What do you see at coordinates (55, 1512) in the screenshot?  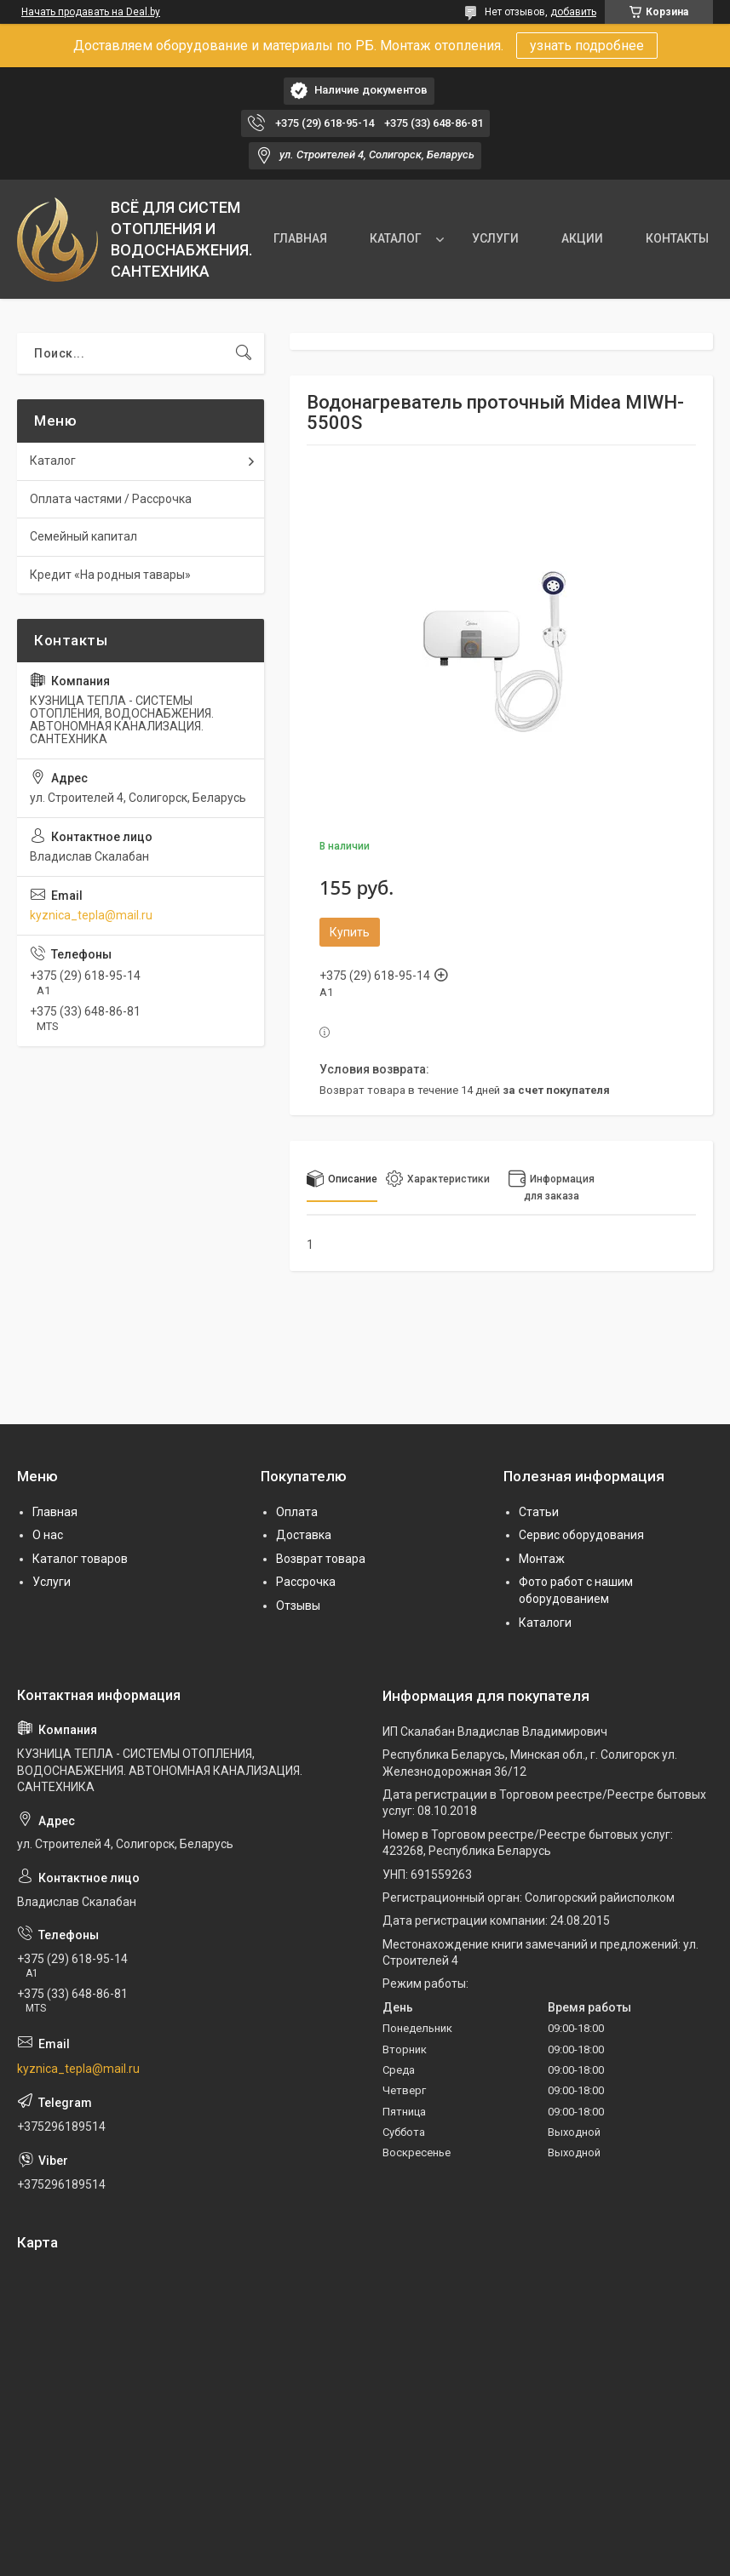 I see `Главная` at bounding box center [55, 1512].